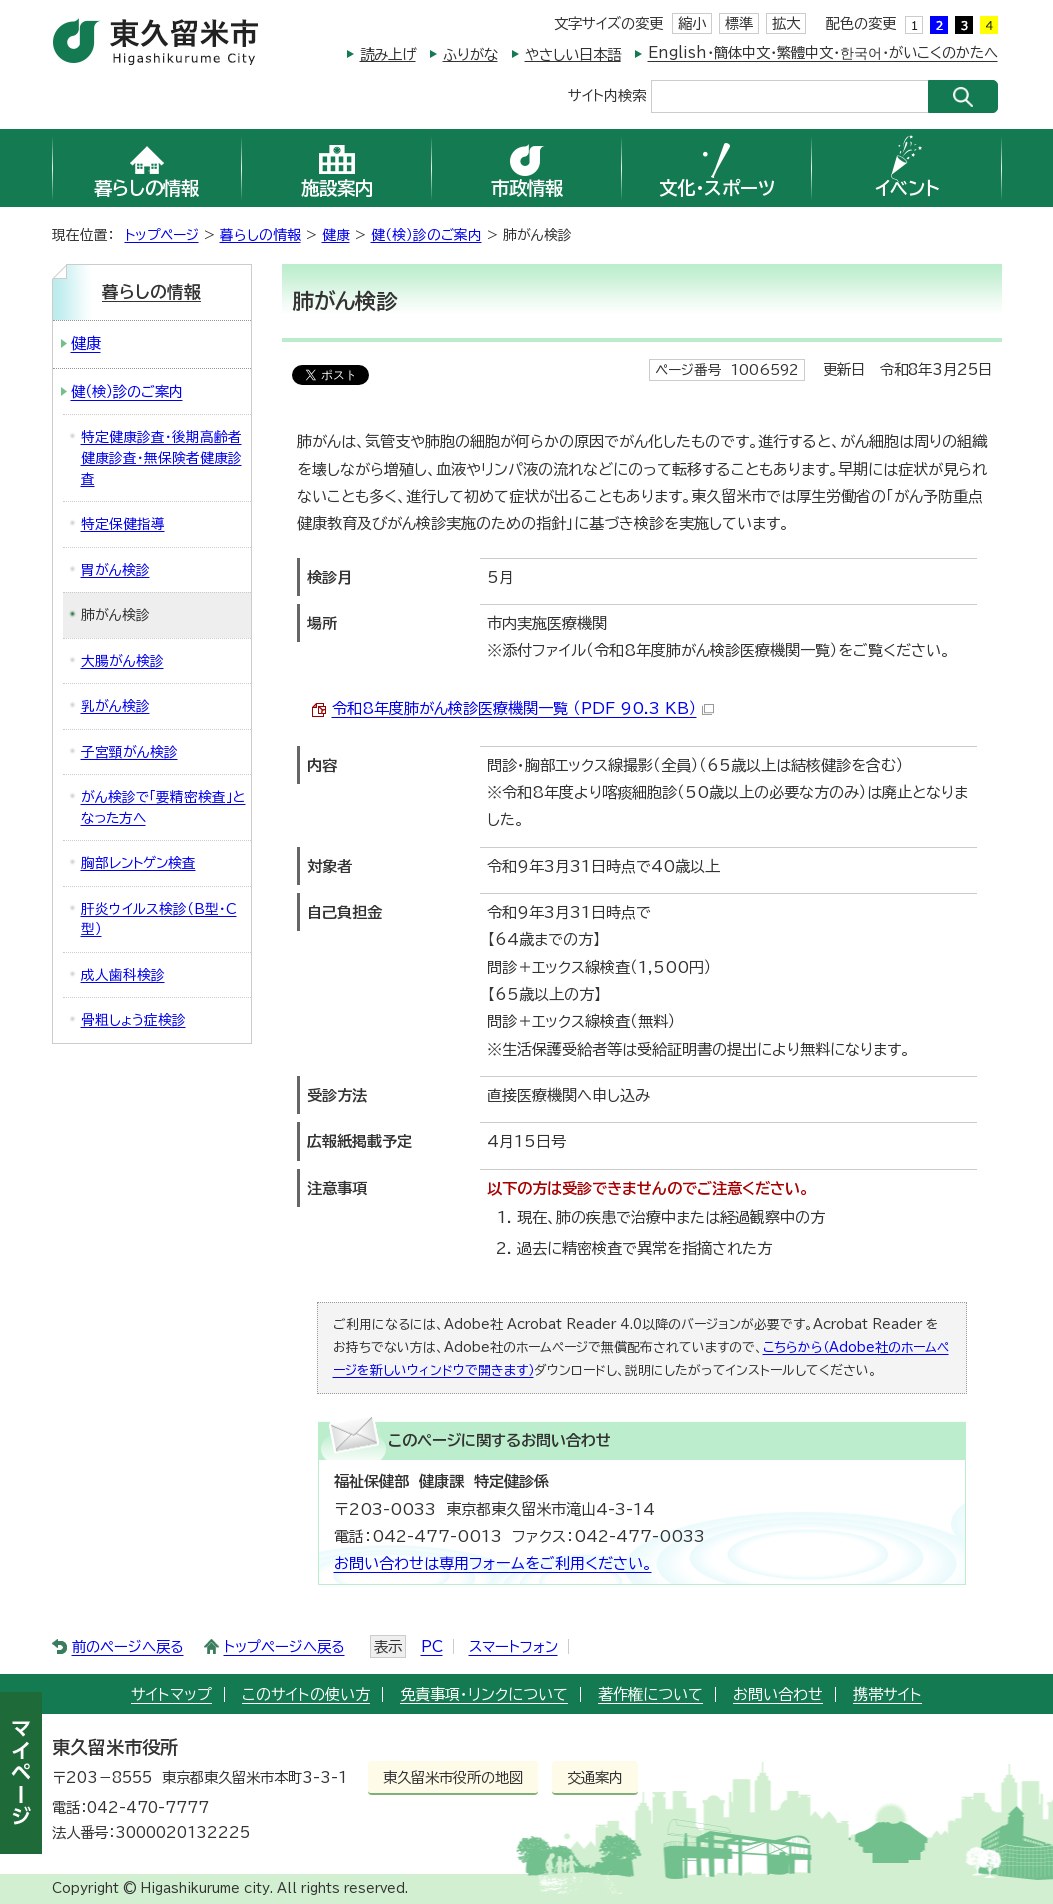  I want to click on PC, so click(432, 1646).